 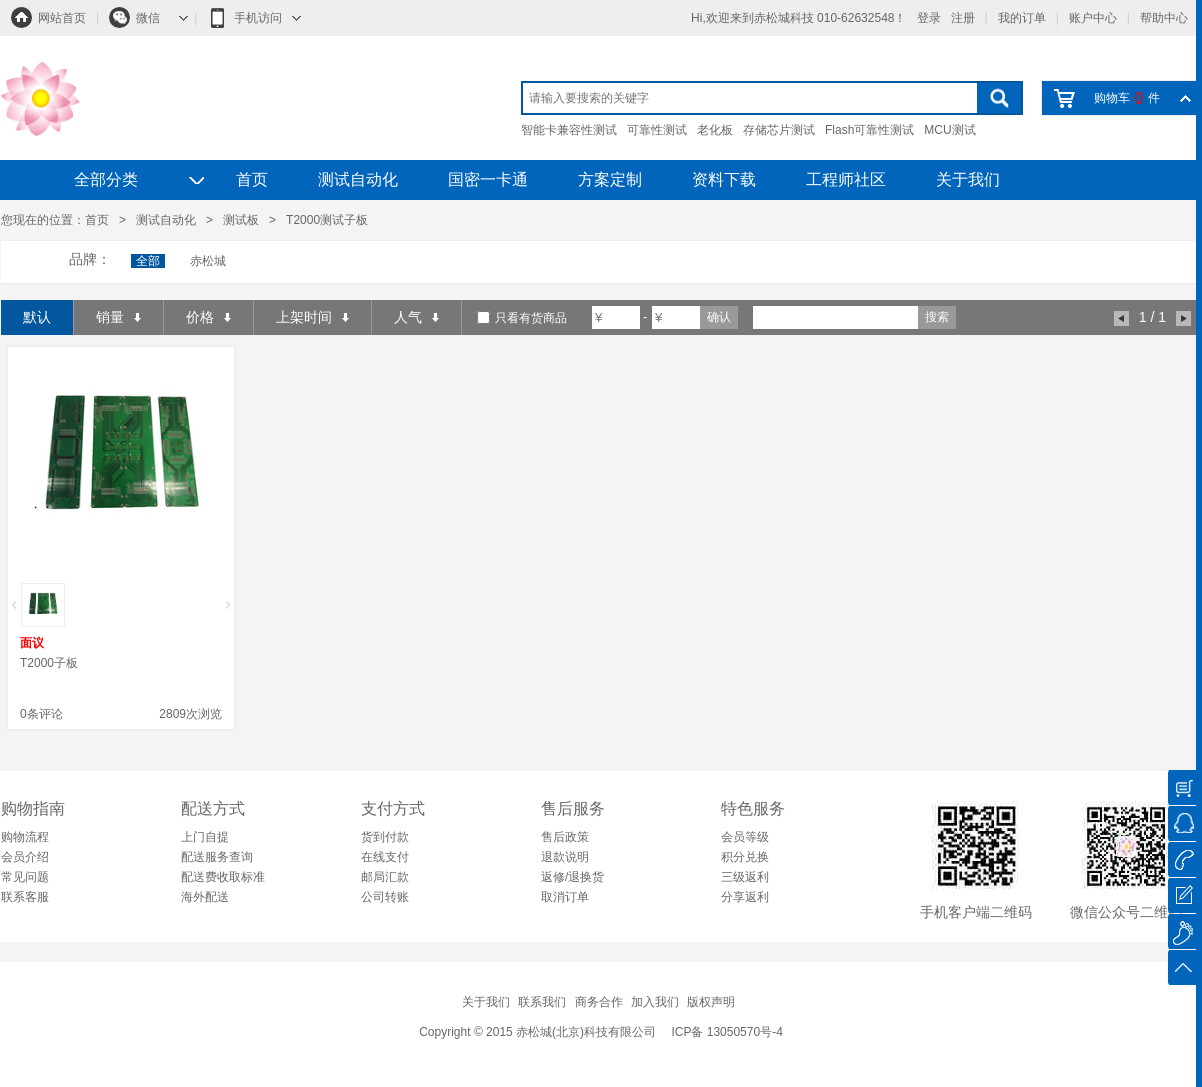 What do you see at coordinates (49, 663) in the screenshot?
I see `T2000子板` at bounding box center [49, 663].